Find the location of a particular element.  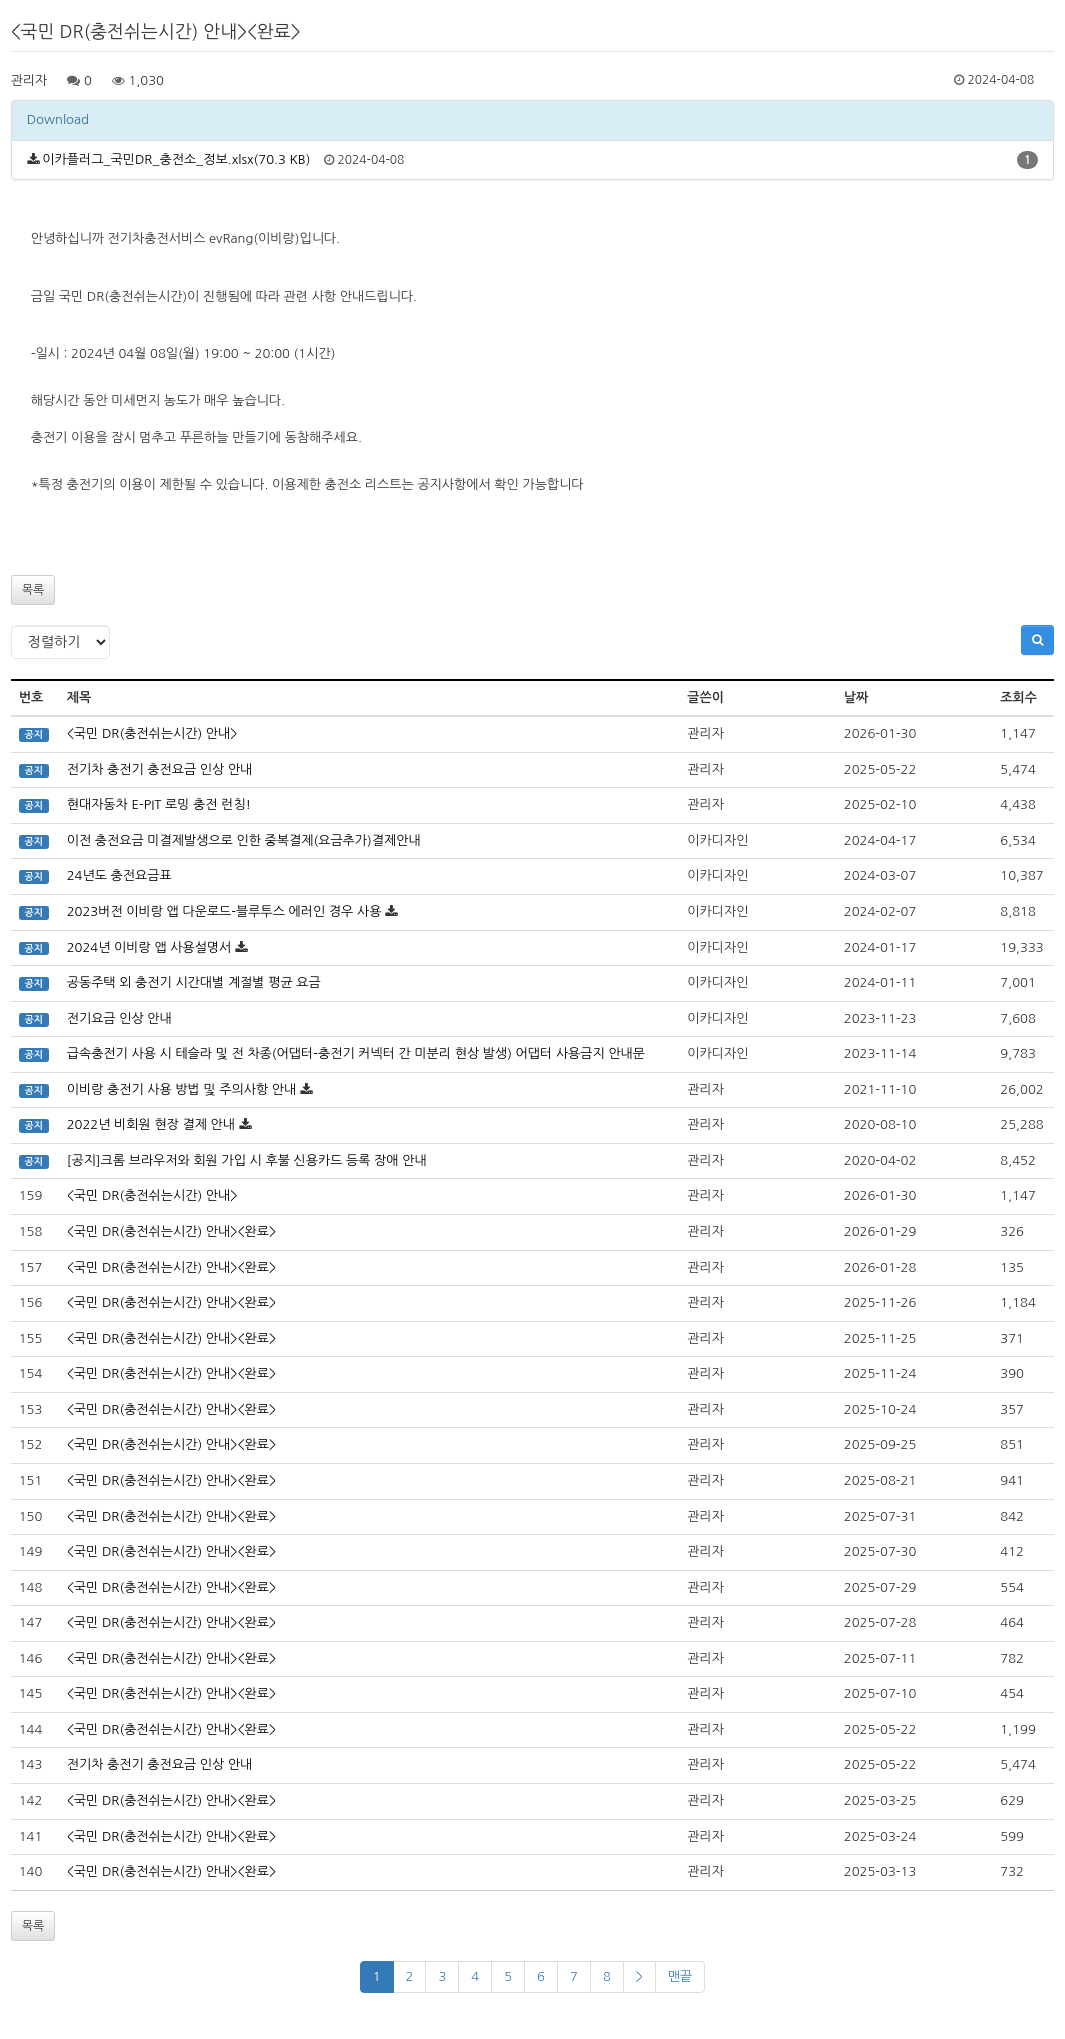

급속충전기 사용 시 테슬라 및 전 차종(어댑터-충전기 커넥터 간 미분리 현상 발생) 어댑터 사용금지 안내문 is located at coordinates (356, 1053).